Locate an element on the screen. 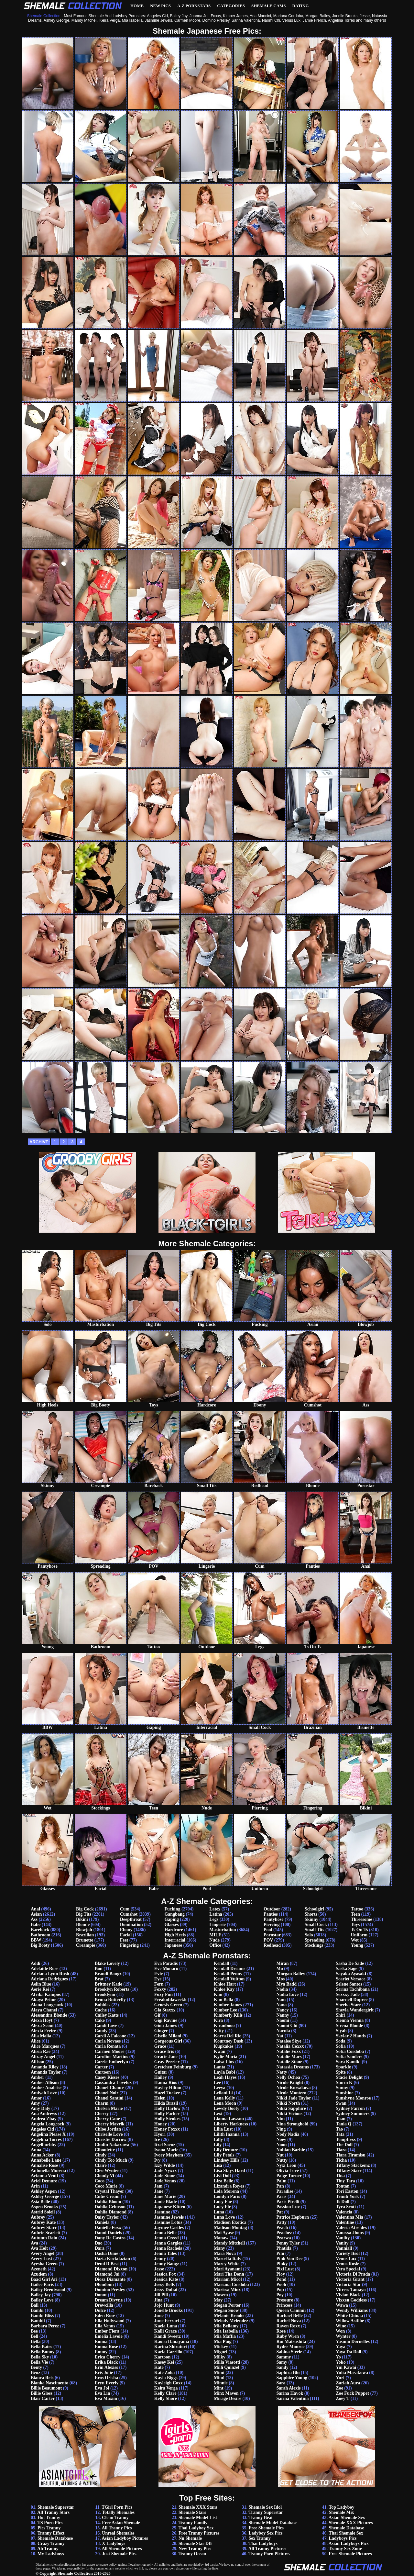  Lena Kelly is located at coordinates (224, 2098).